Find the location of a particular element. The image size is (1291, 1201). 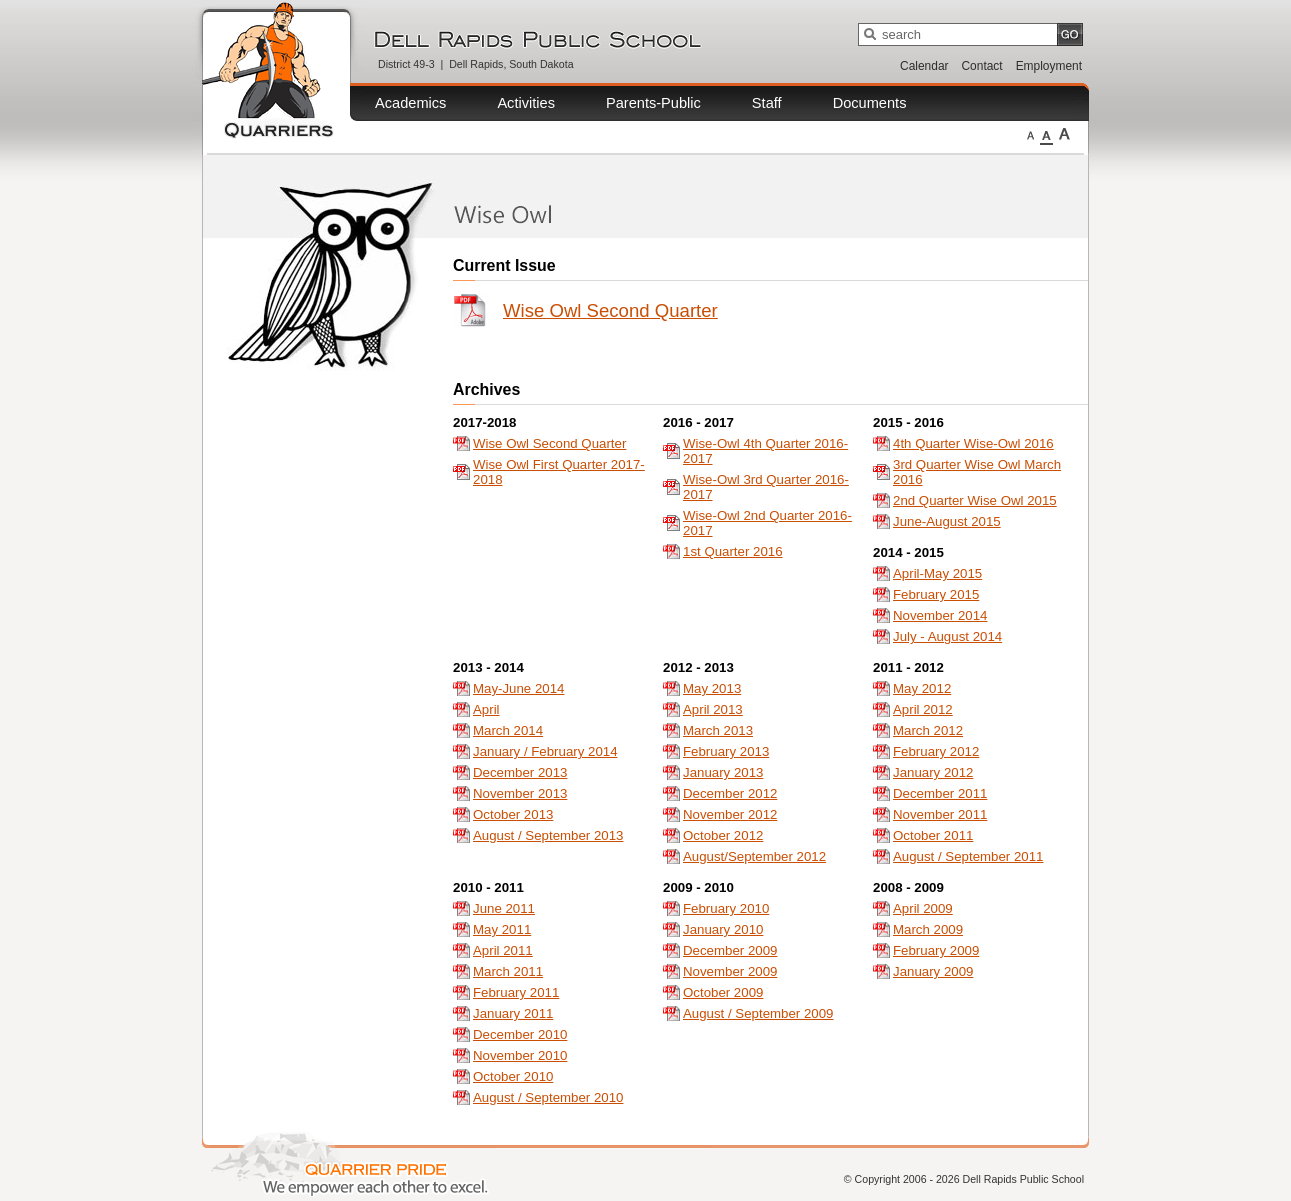

January 2011 is located at coordinates (513, 1013).